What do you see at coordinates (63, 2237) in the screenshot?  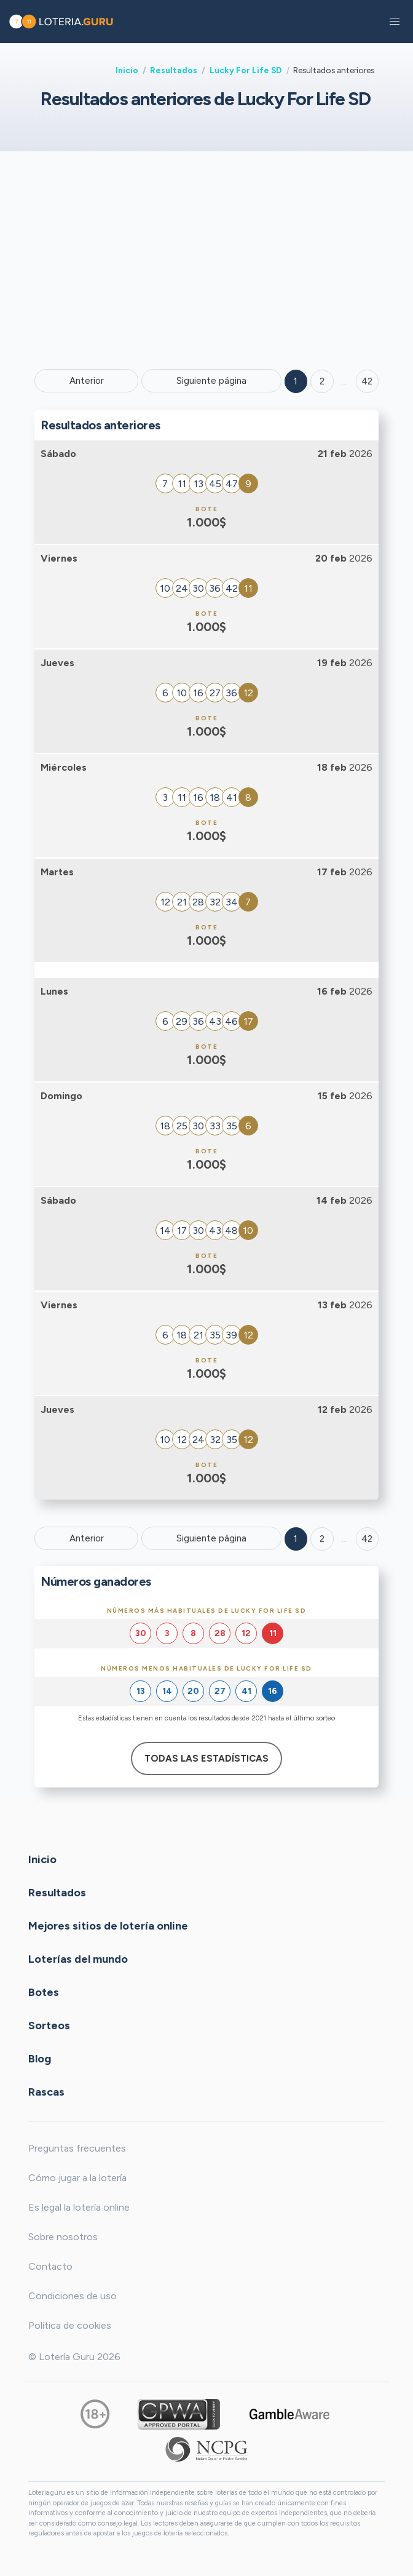 I see `Sobre nosotros` at bounding box center [63, 2237].